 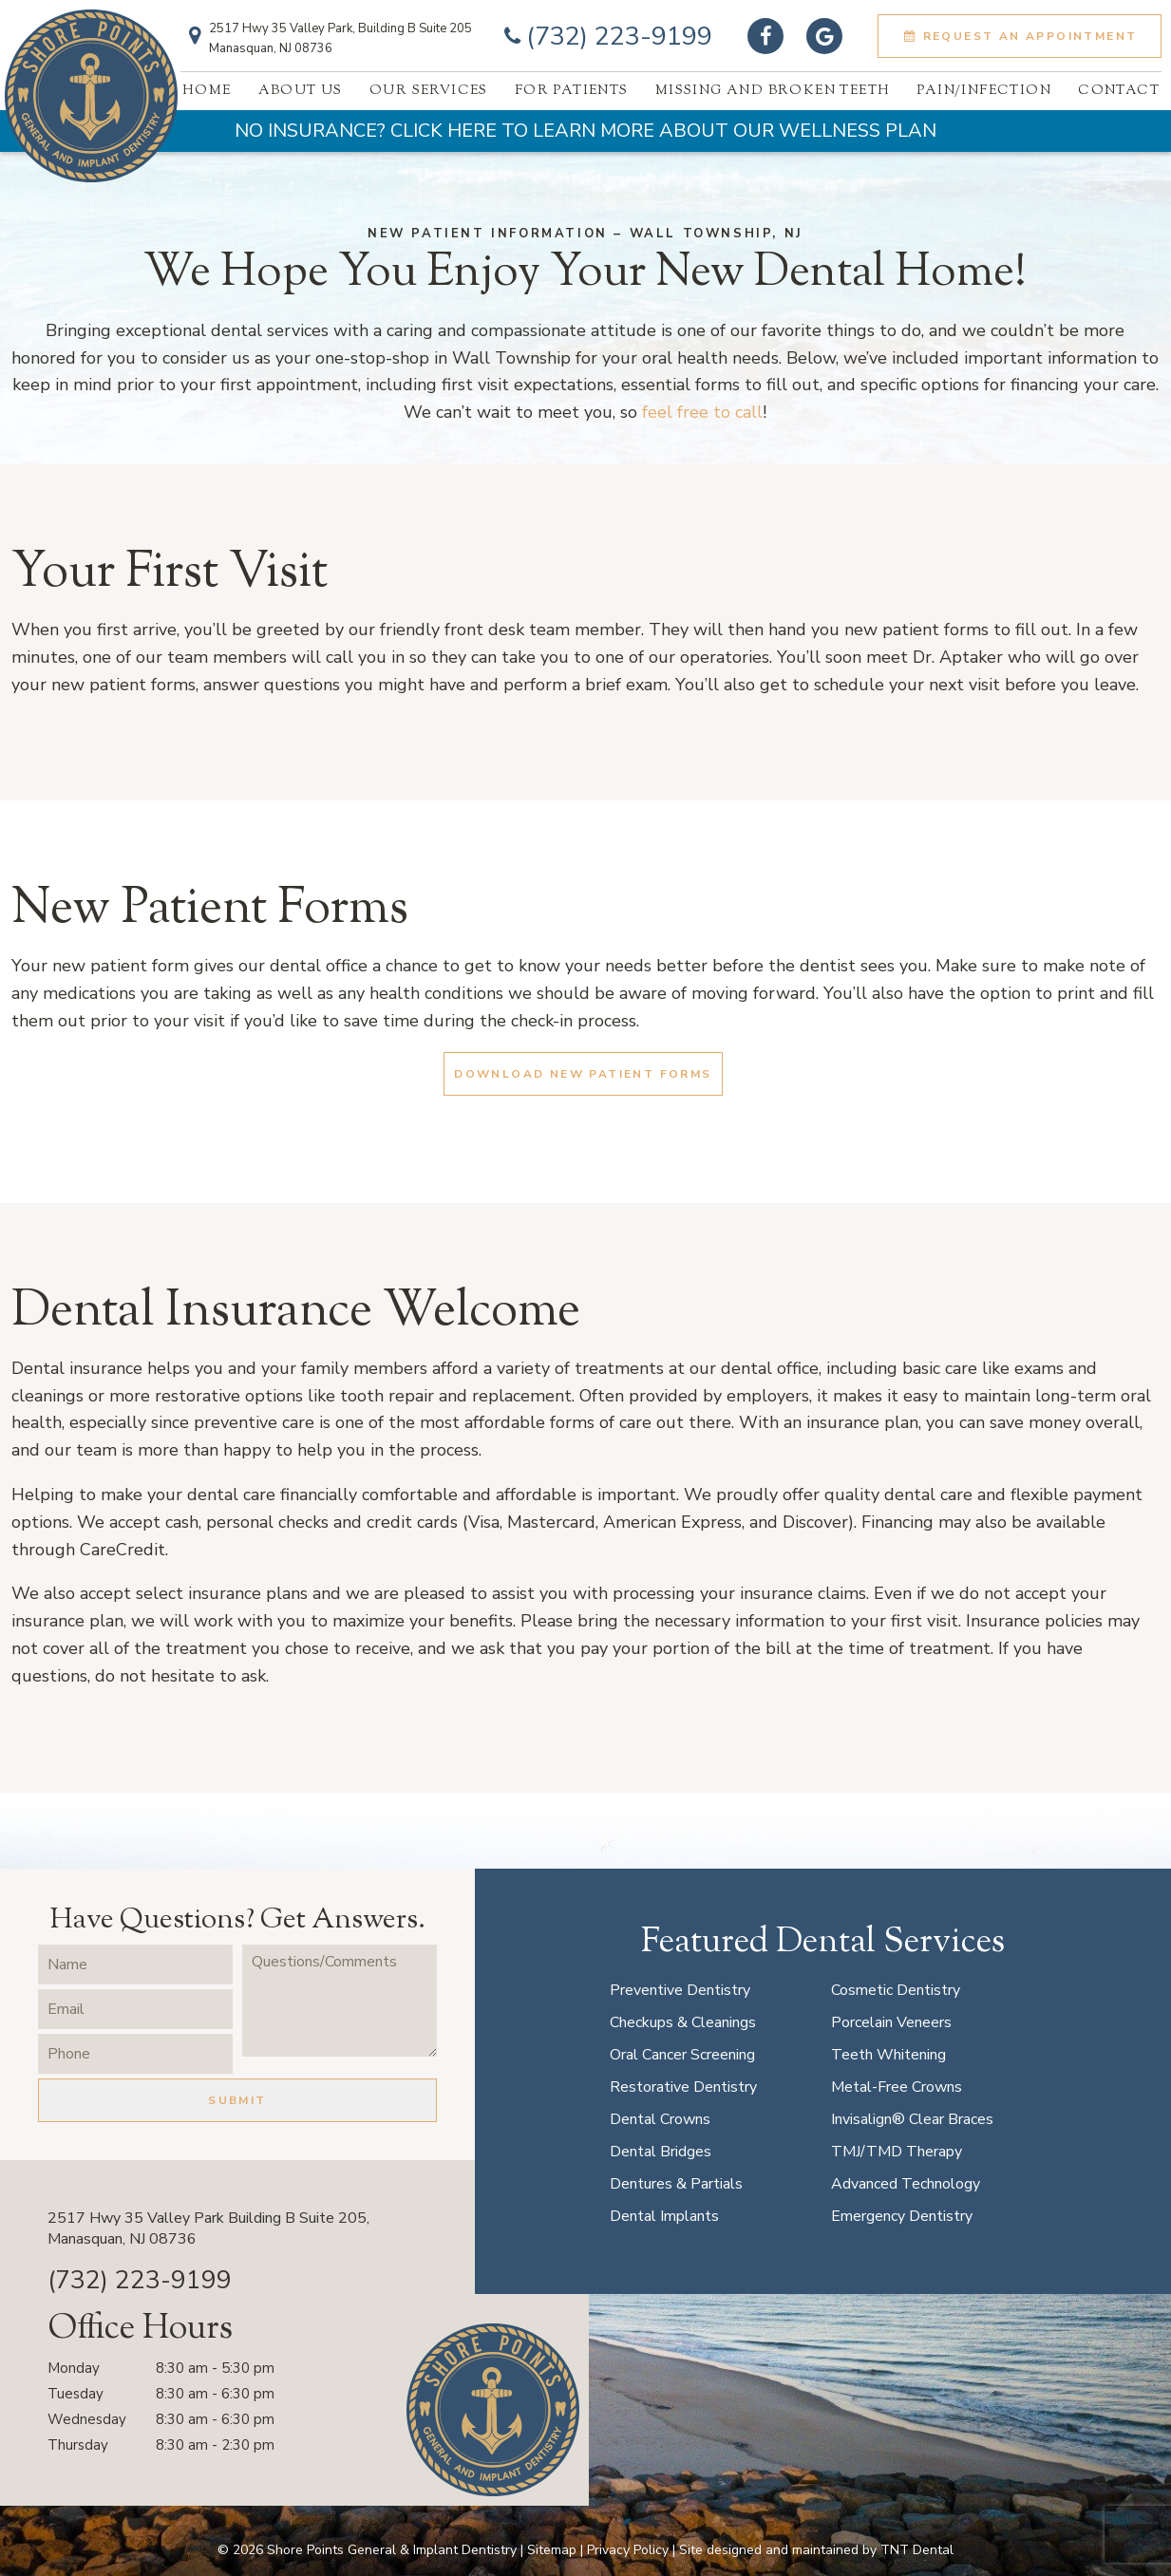 I want to click on Cosmetic Dentistry, so click(x=895, y=1990).